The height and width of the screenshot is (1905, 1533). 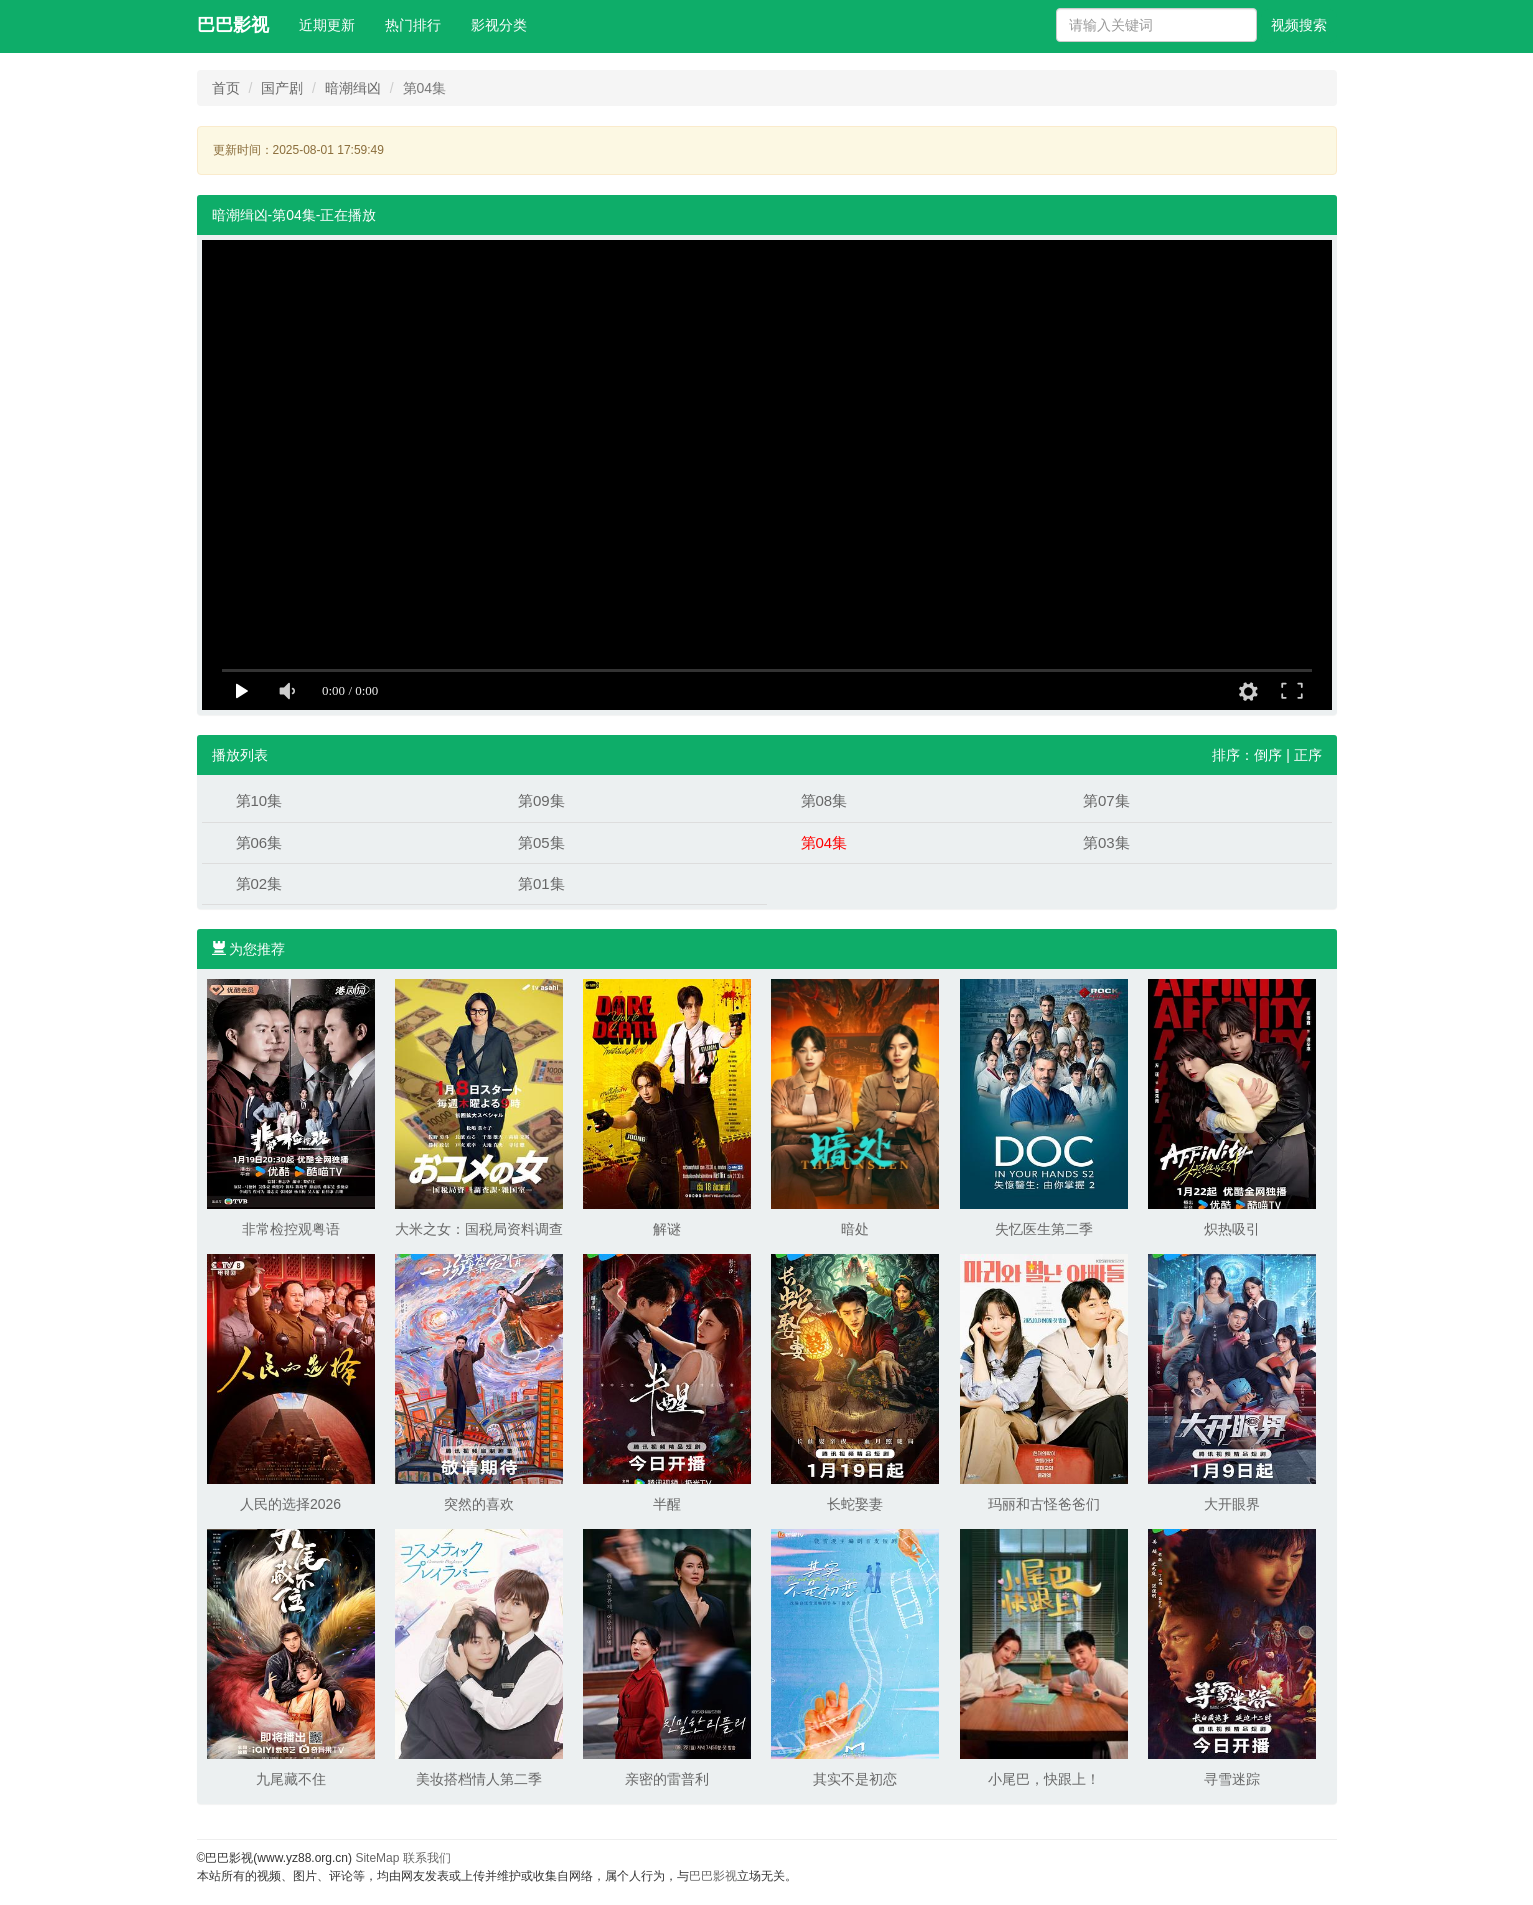 I want to click on 暗潮缉凶, so click(x=353, y=88).